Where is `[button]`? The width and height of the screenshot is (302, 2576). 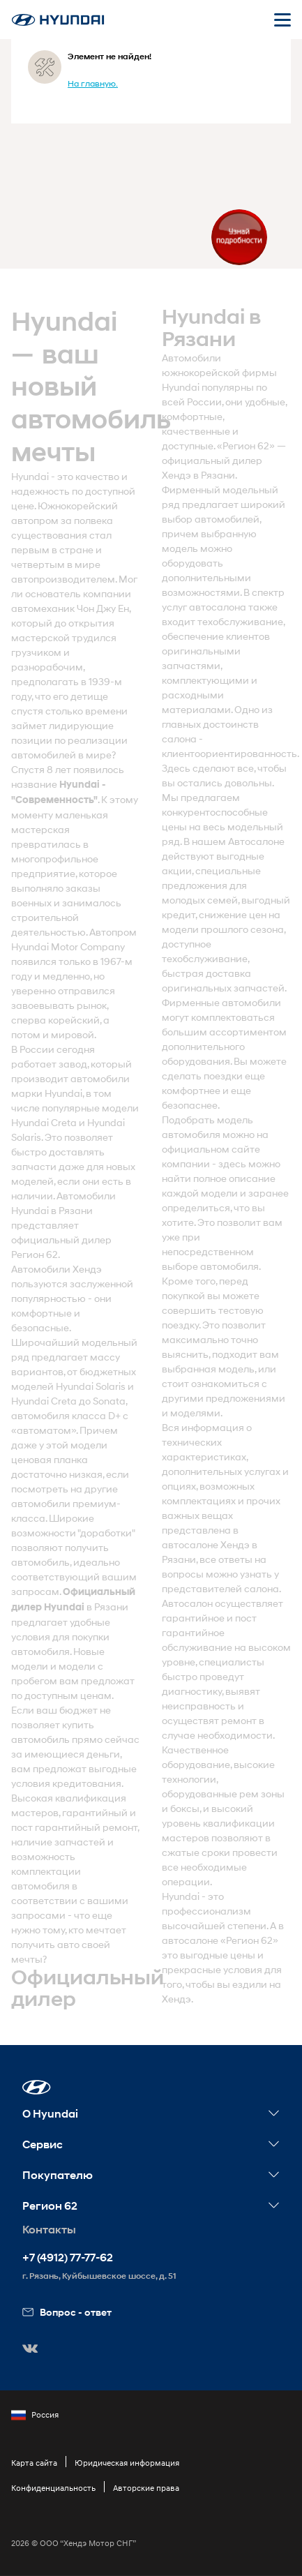 [button] is located at coordinates (36, 2087).